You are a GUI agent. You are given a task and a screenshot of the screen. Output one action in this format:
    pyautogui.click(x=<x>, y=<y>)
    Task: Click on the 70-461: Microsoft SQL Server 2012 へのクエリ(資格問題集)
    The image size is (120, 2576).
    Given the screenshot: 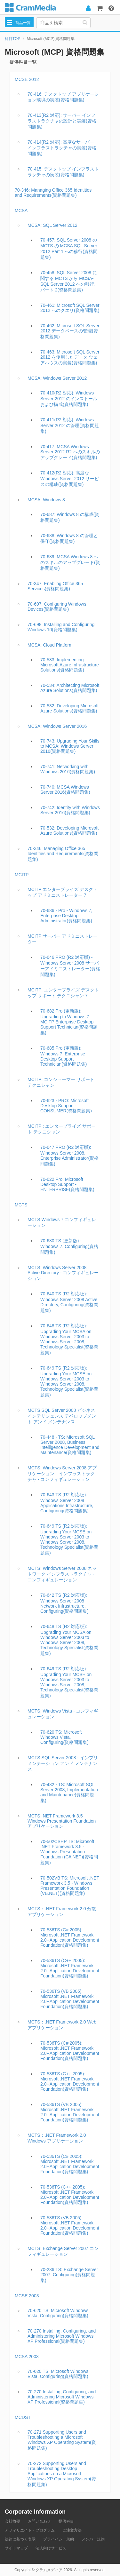 What is the action you would take?
    pyautogui.click(x=70, y=308)
    